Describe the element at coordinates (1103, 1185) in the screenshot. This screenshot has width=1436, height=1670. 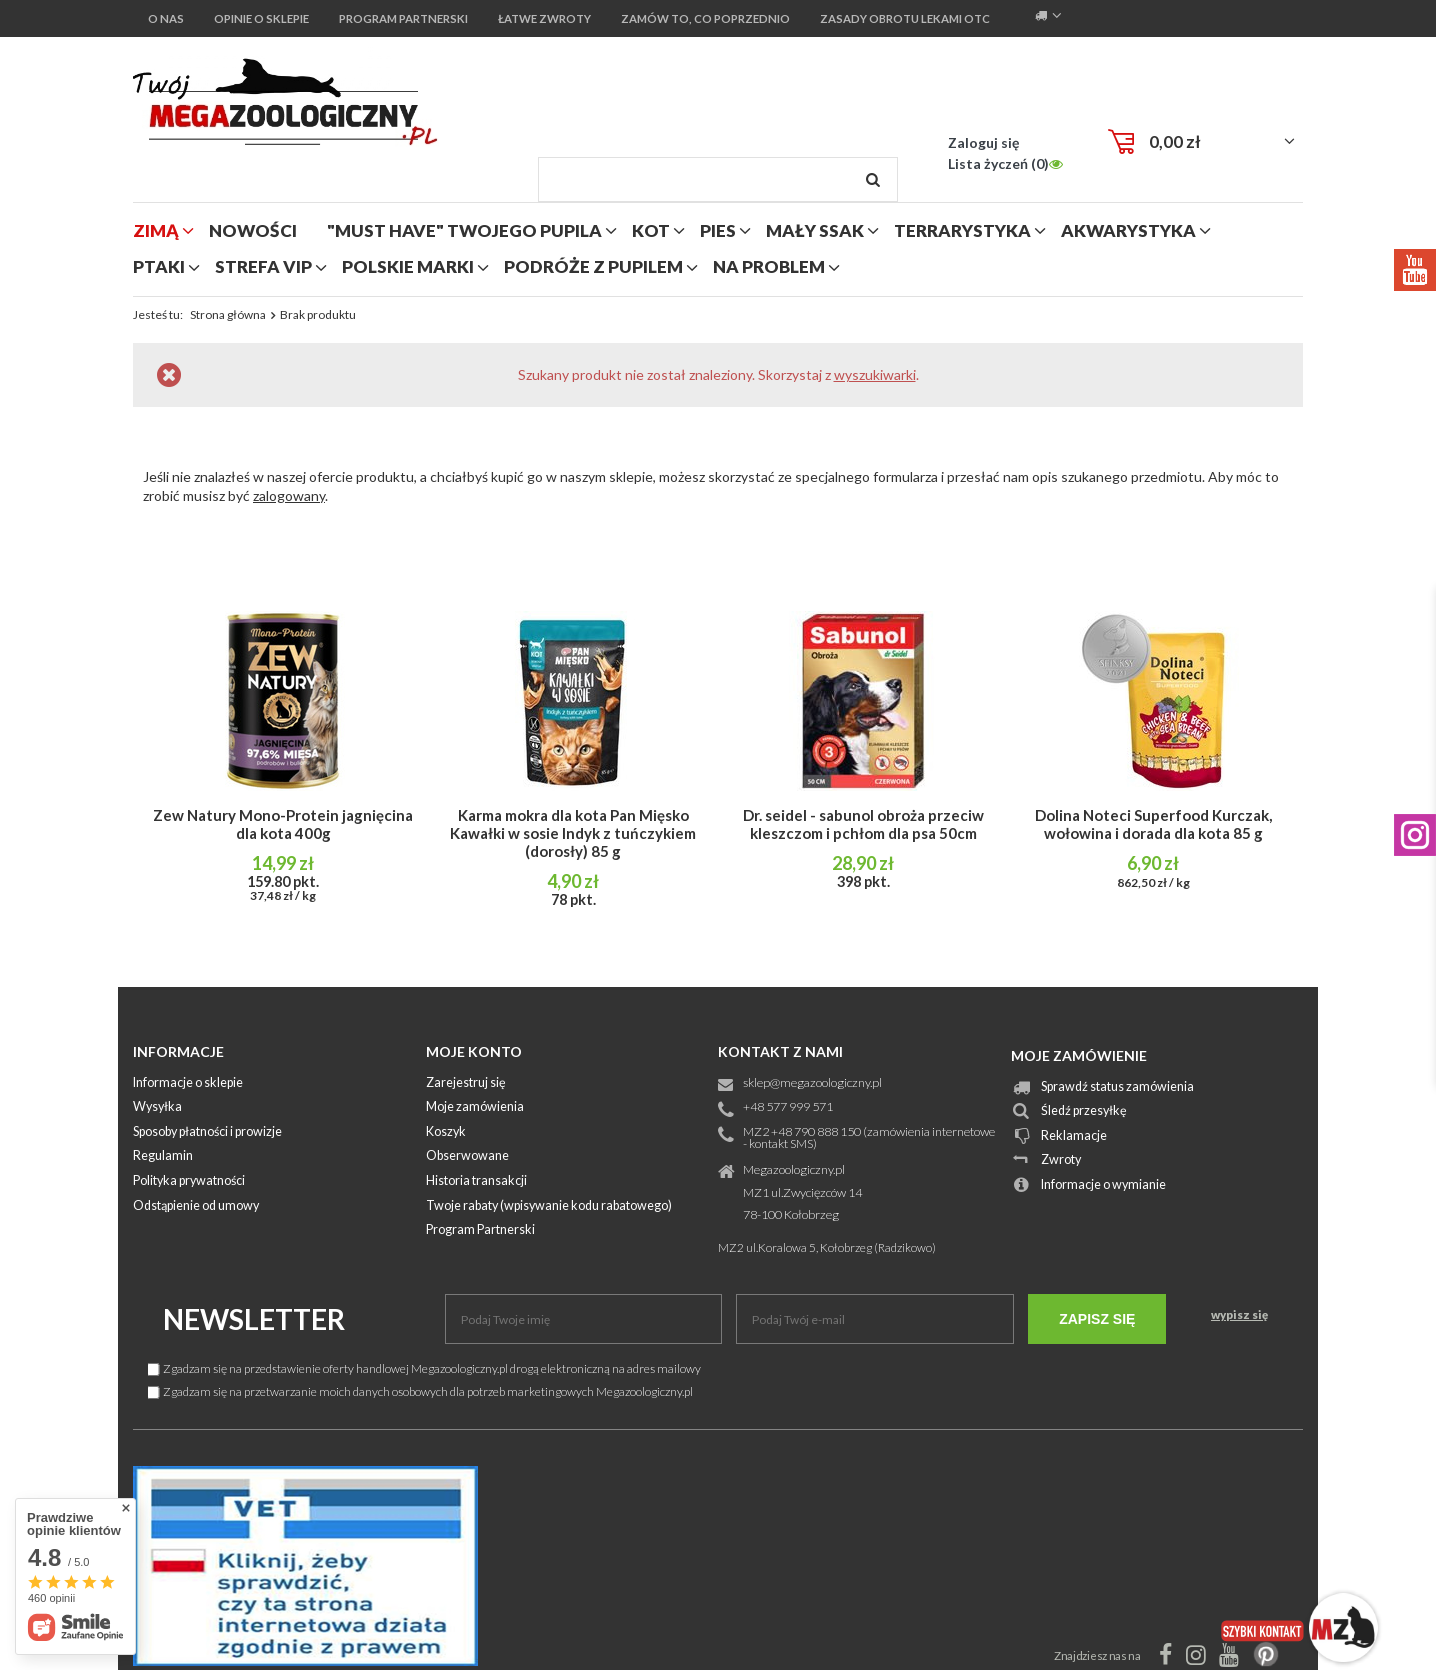
I see `Informacje o wymianie` at that location.